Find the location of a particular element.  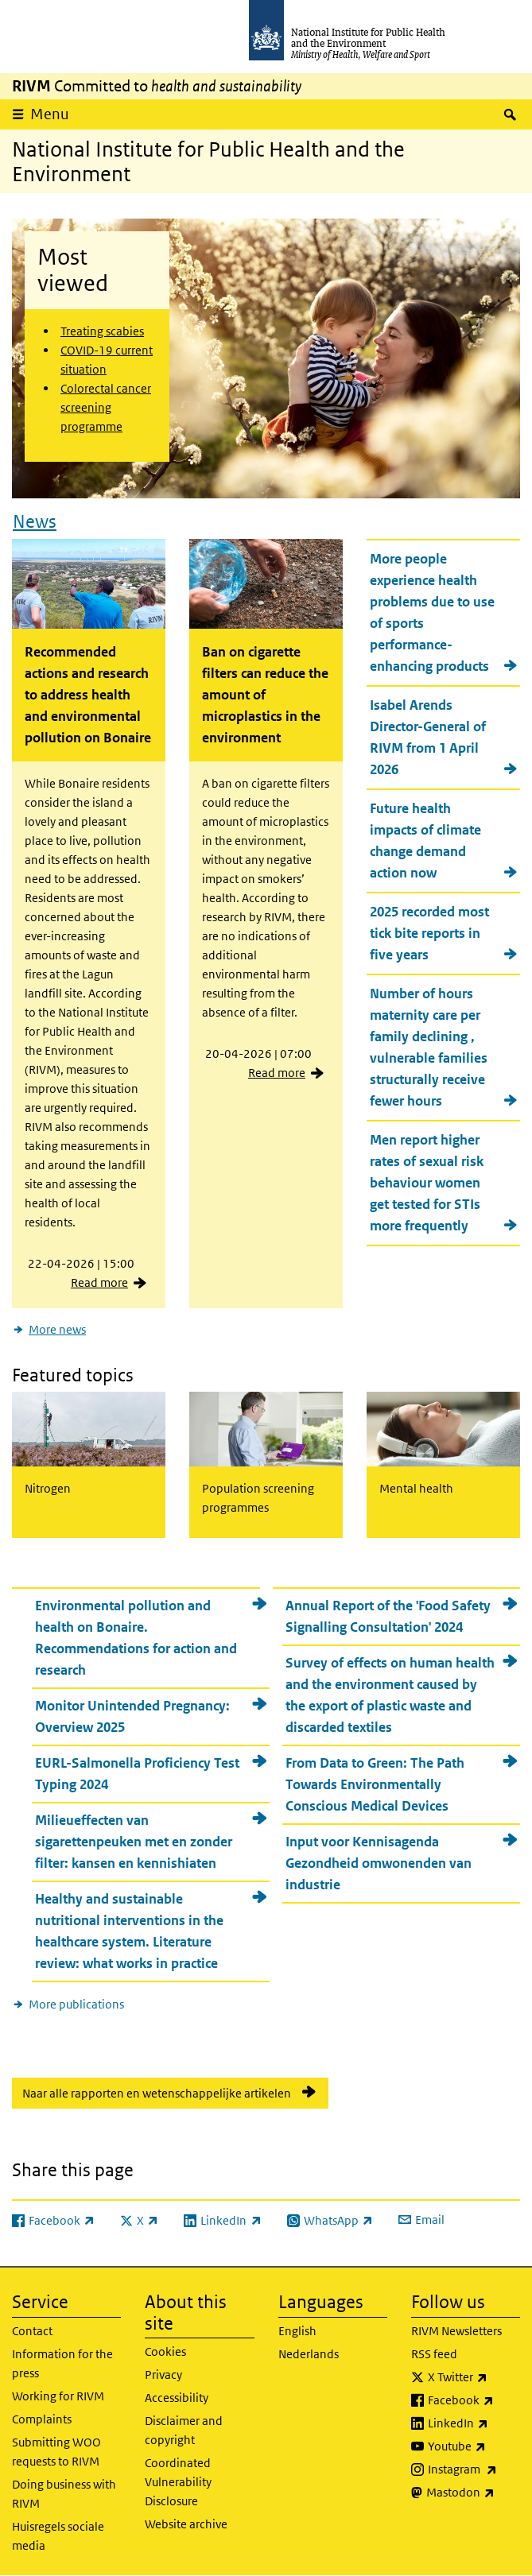

Contact is located at coordinates (32, 2330).